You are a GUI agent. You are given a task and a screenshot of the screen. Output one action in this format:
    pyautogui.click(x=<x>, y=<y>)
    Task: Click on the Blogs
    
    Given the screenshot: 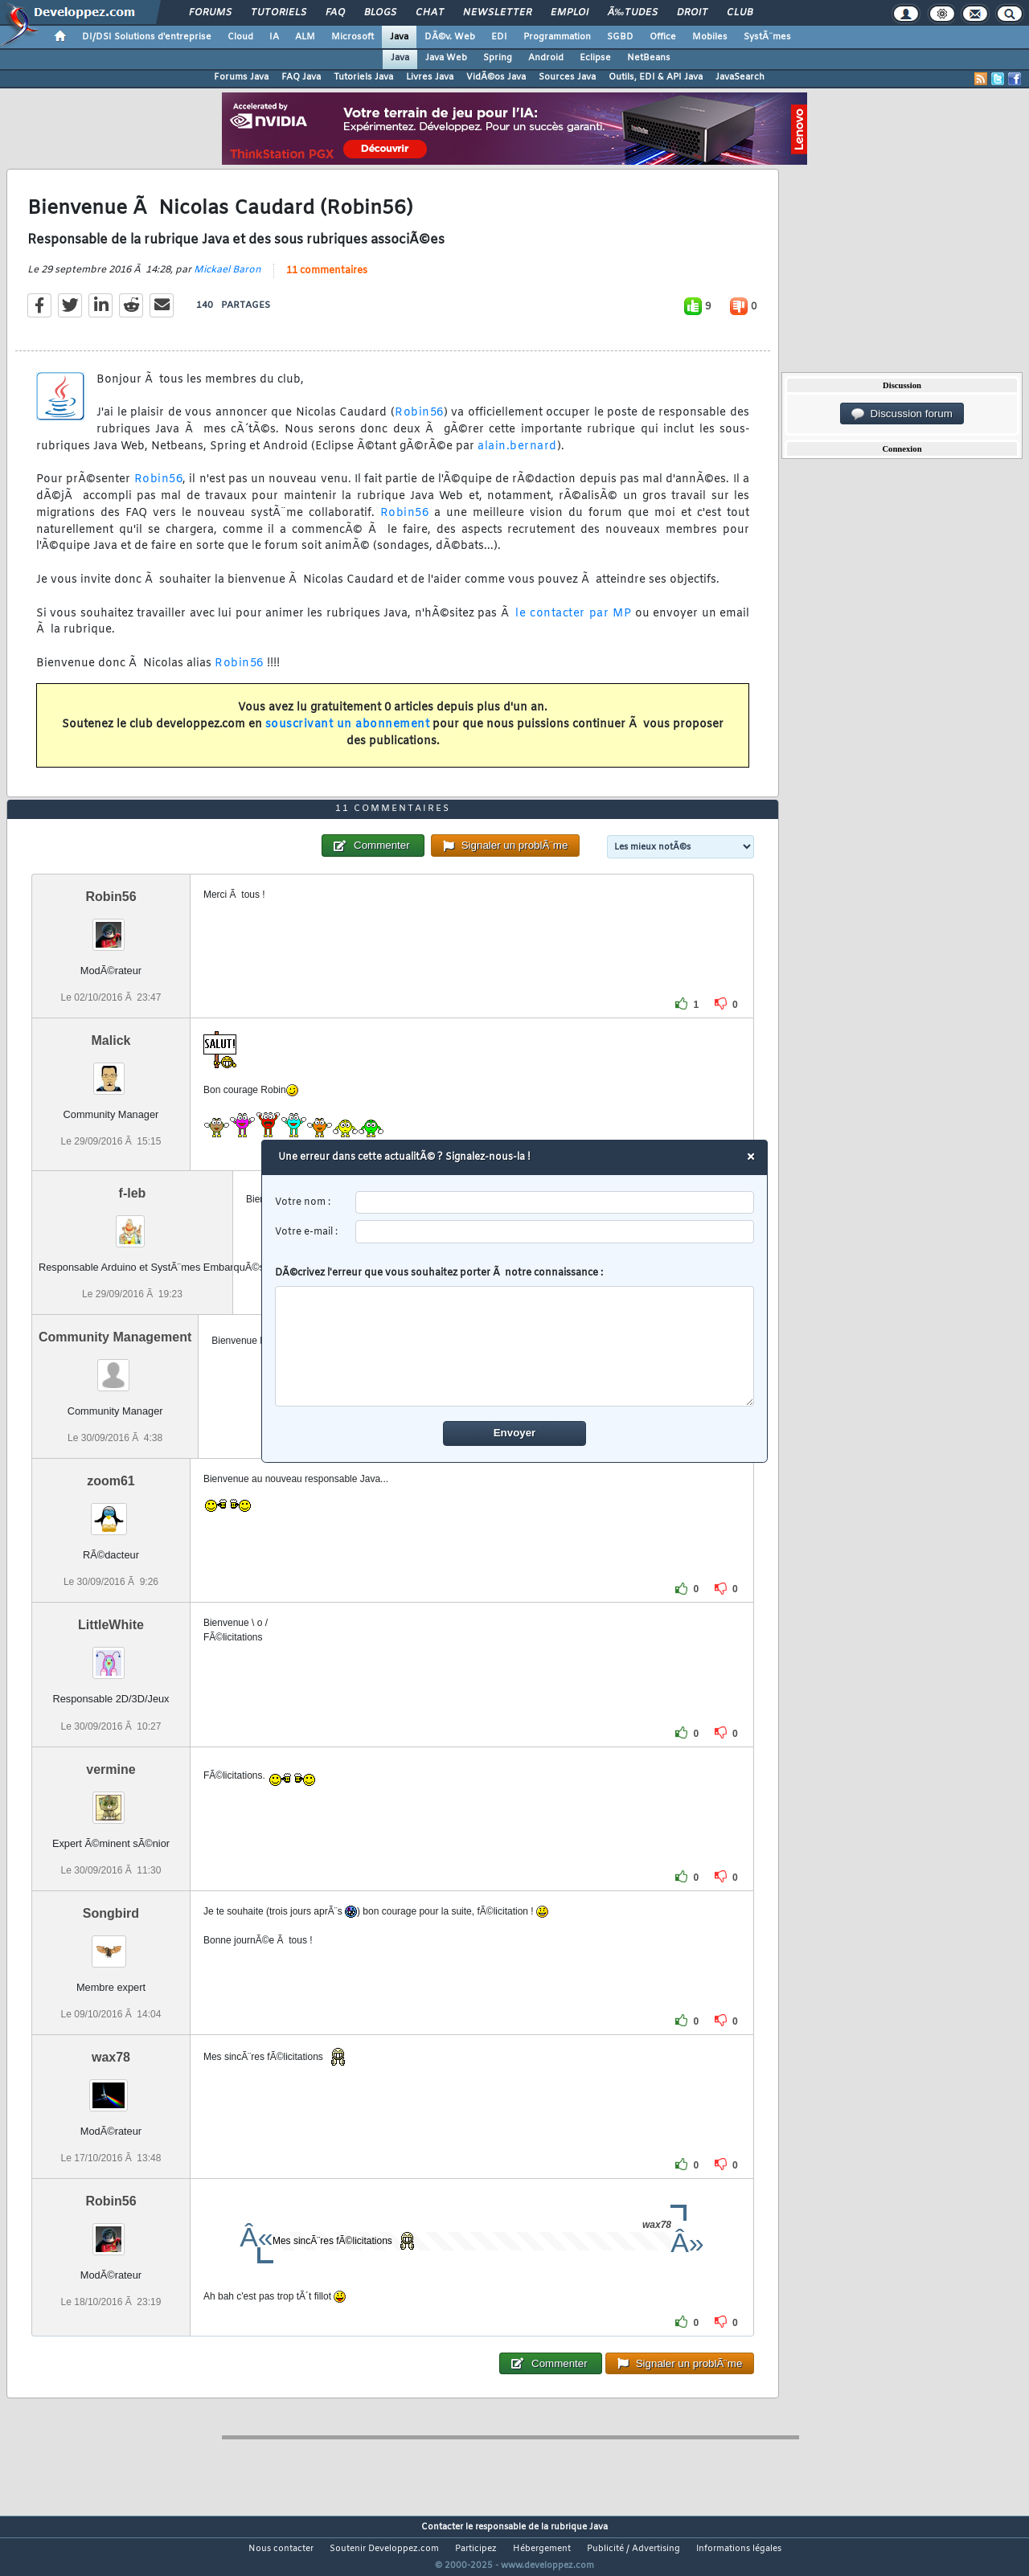 What is the action you would take?
    pyautogui.click(x=380, y=12)
    